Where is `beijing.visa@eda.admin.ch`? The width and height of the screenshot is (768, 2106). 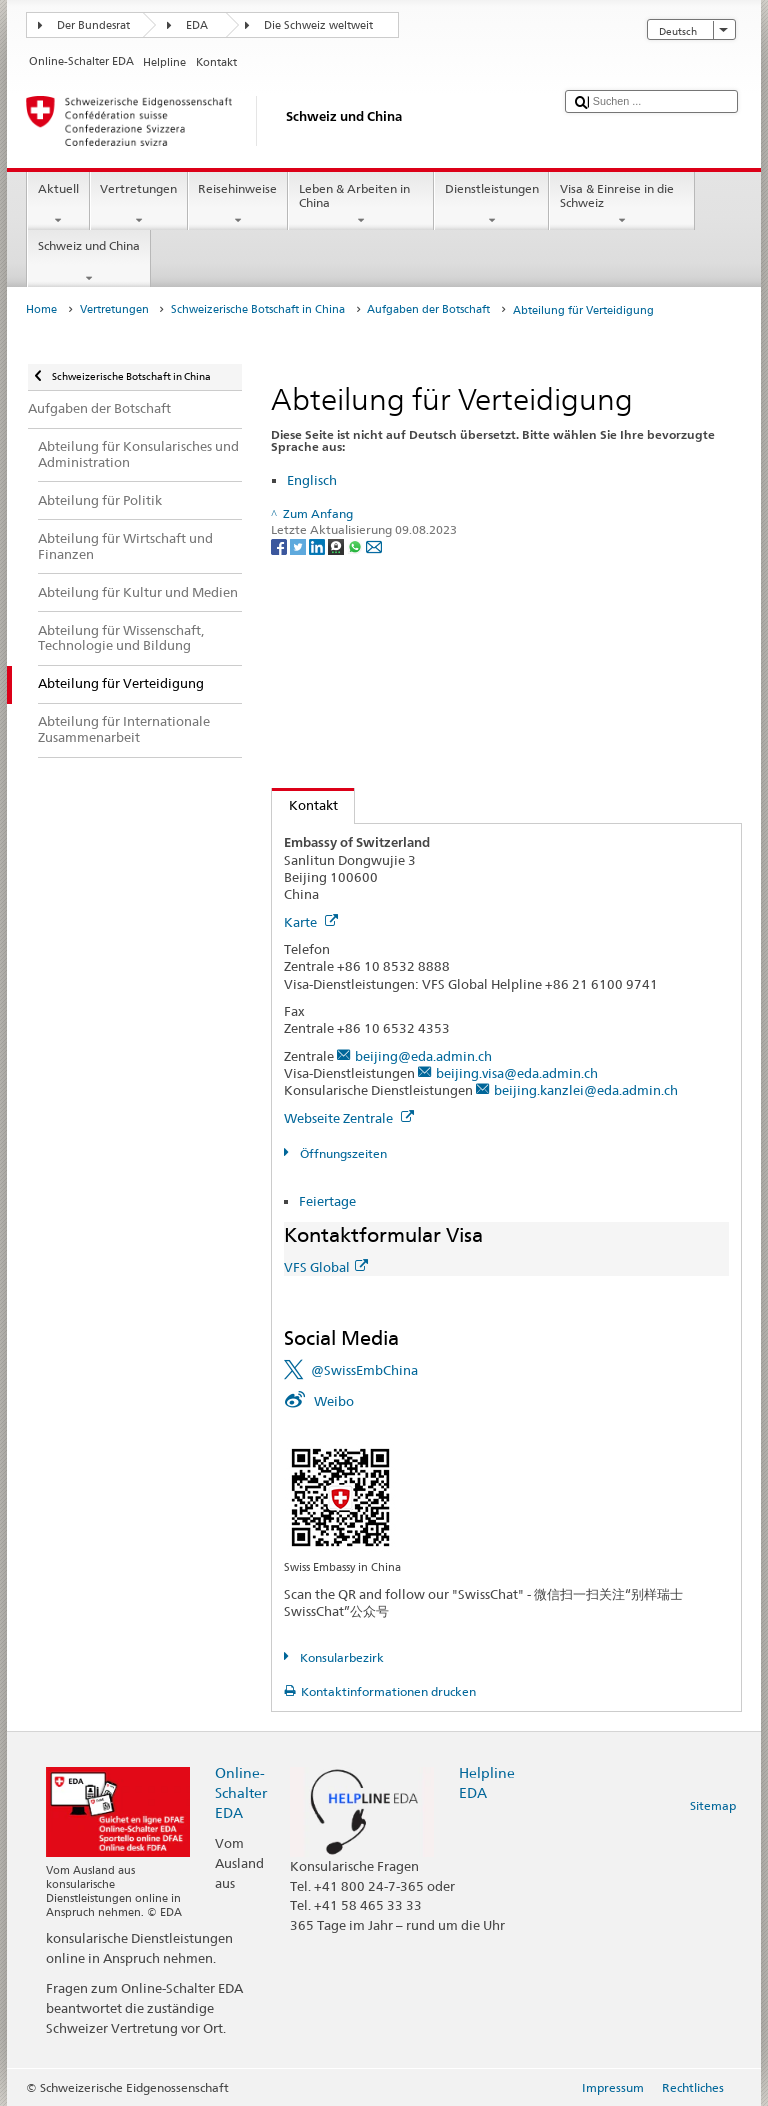
beijing.visa@eda.admin.ch is located at coordinates (517, 1073).